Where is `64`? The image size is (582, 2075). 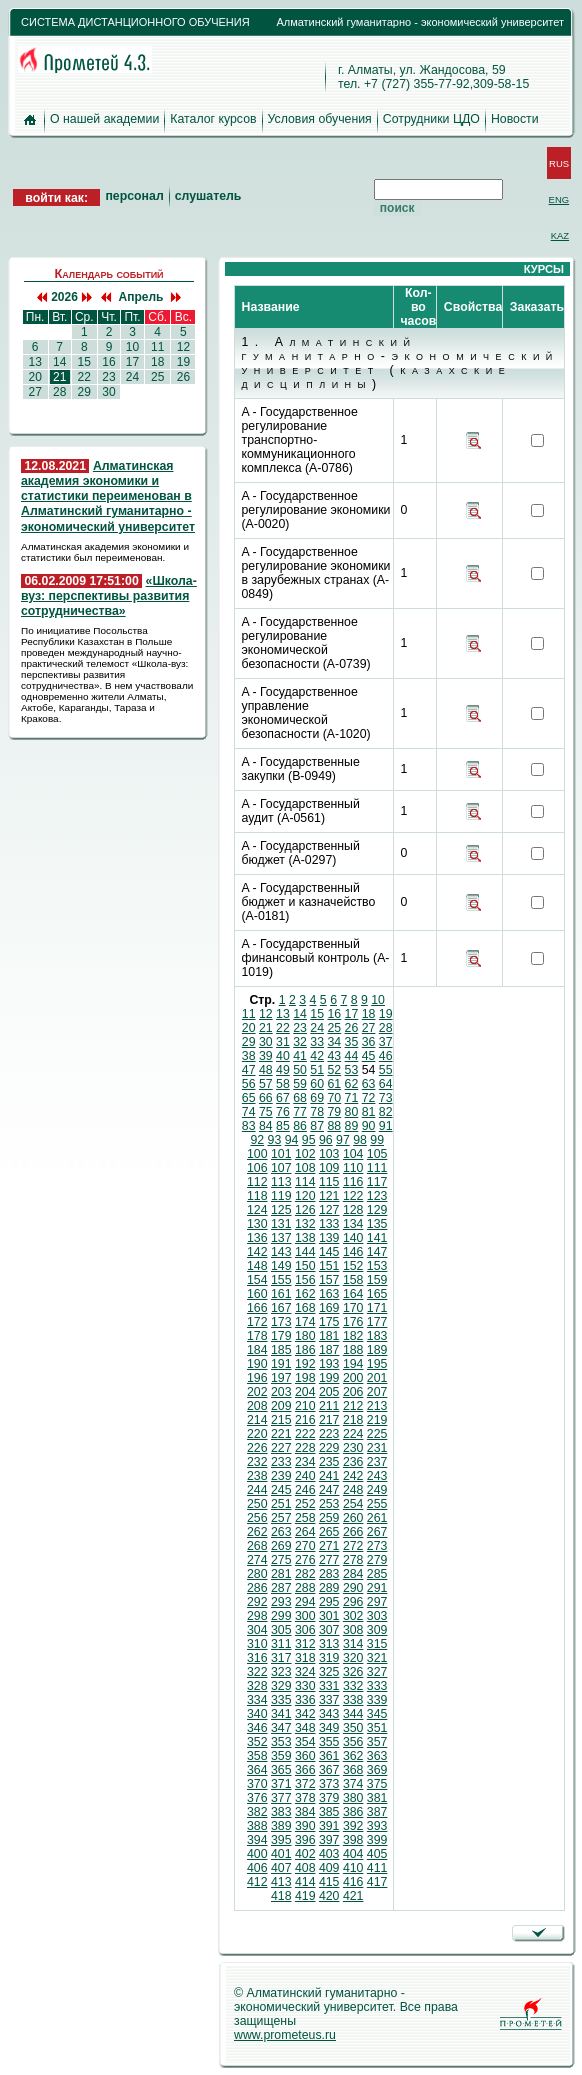
64 is located at coordinates (386, 1084).